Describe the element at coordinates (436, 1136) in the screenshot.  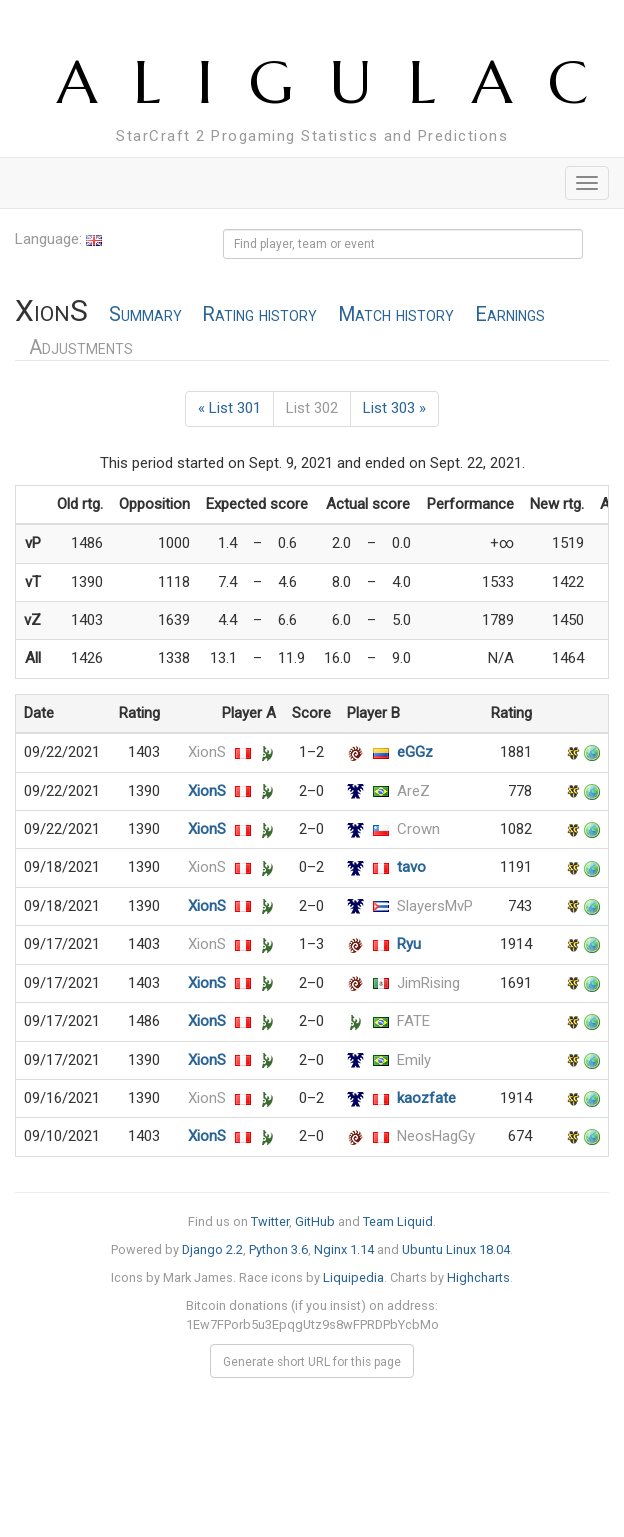
I see `NeosHagGy` at that location.